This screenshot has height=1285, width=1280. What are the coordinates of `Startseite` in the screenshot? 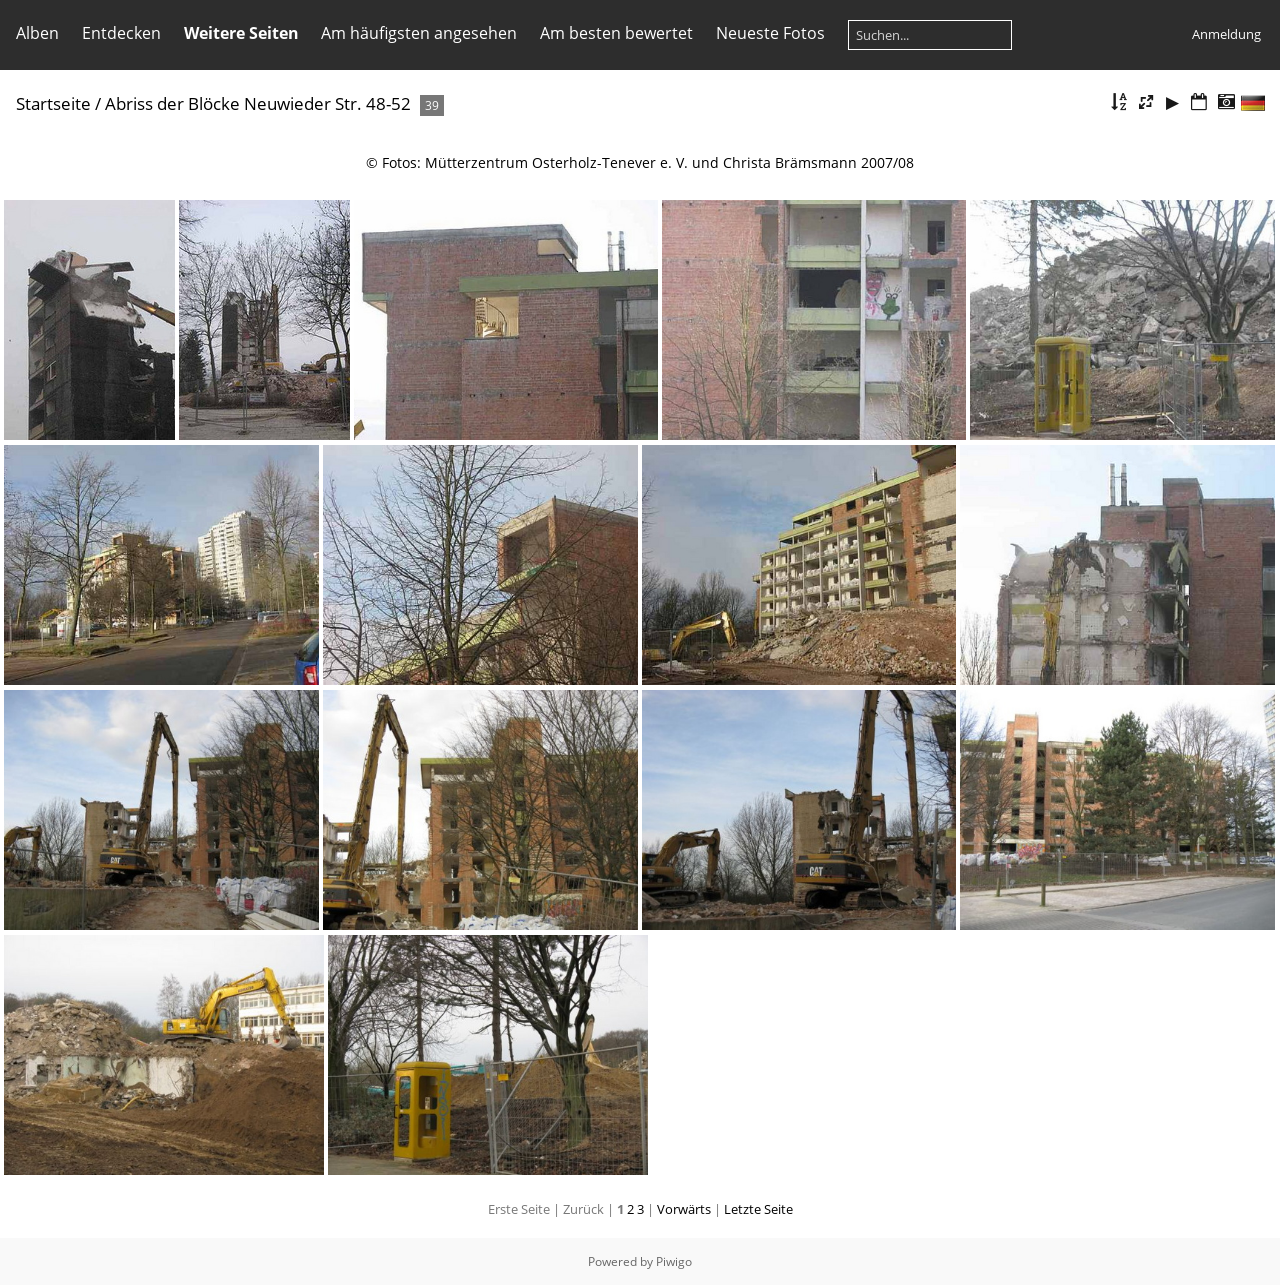 It's located at (53, 103).